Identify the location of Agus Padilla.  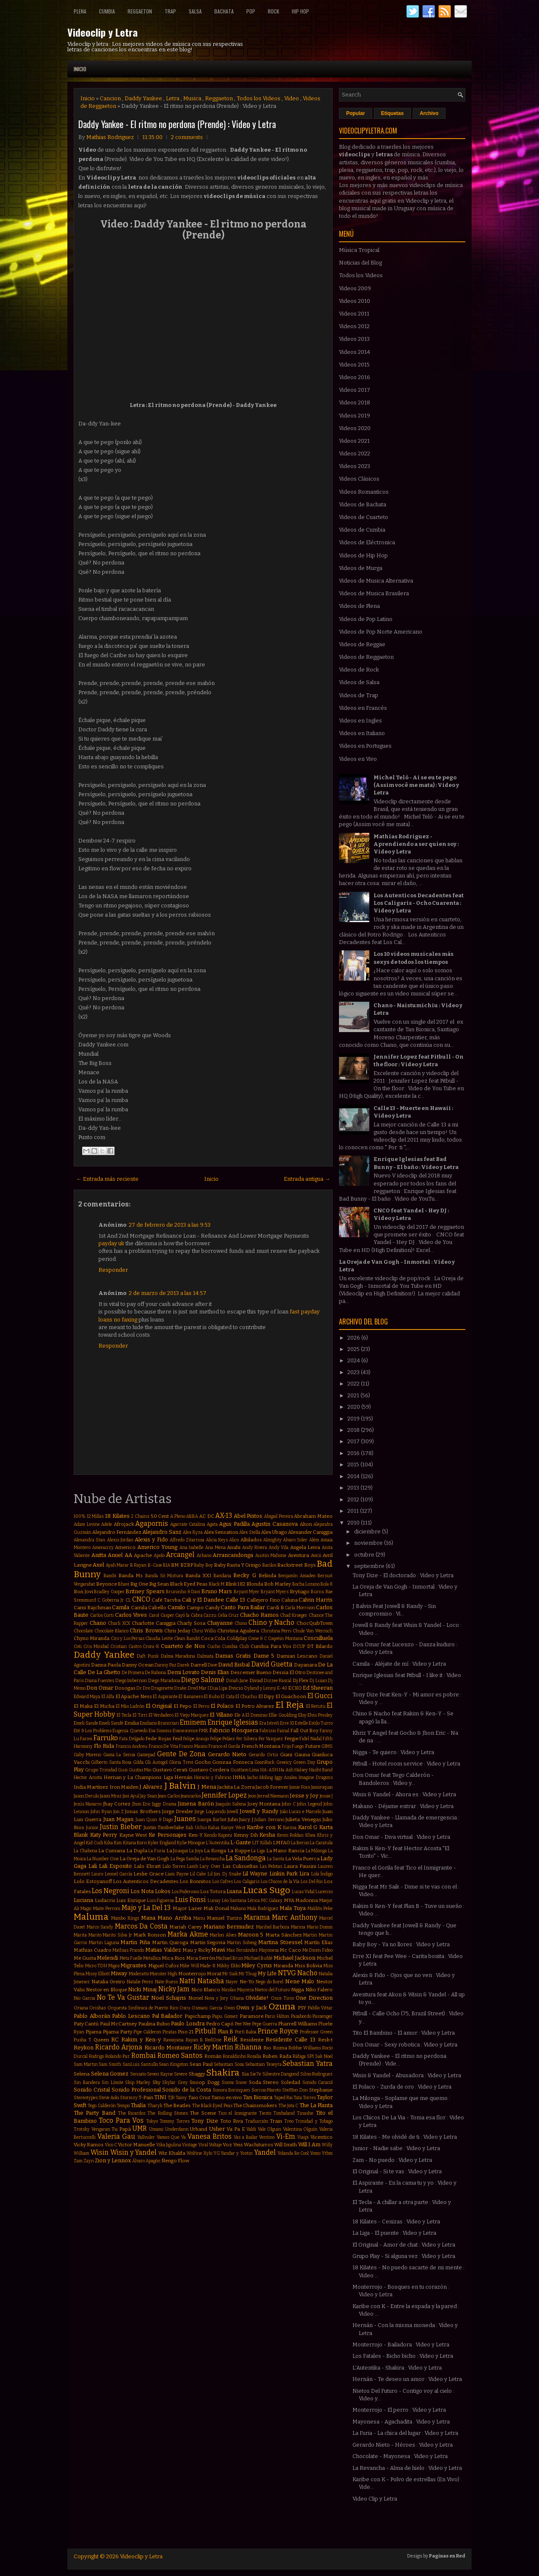
(234, 1524).